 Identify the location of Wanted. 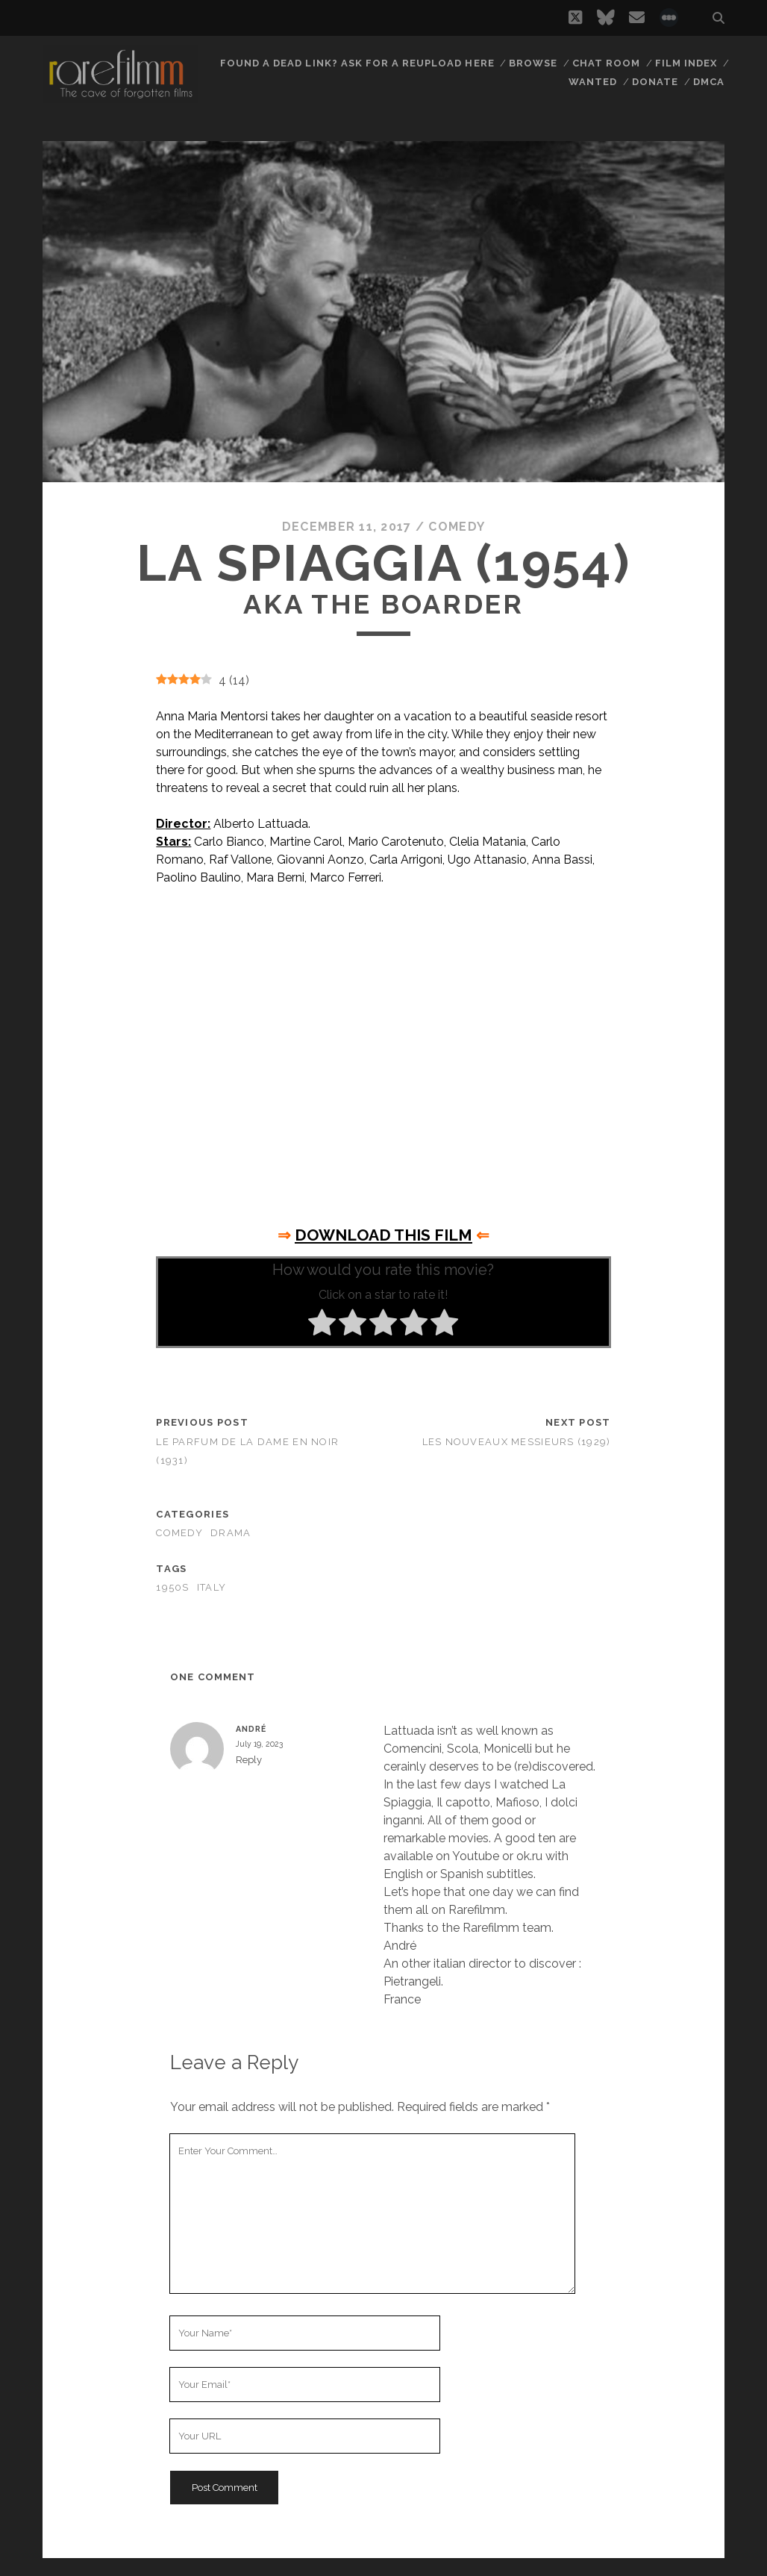
(593, 81).